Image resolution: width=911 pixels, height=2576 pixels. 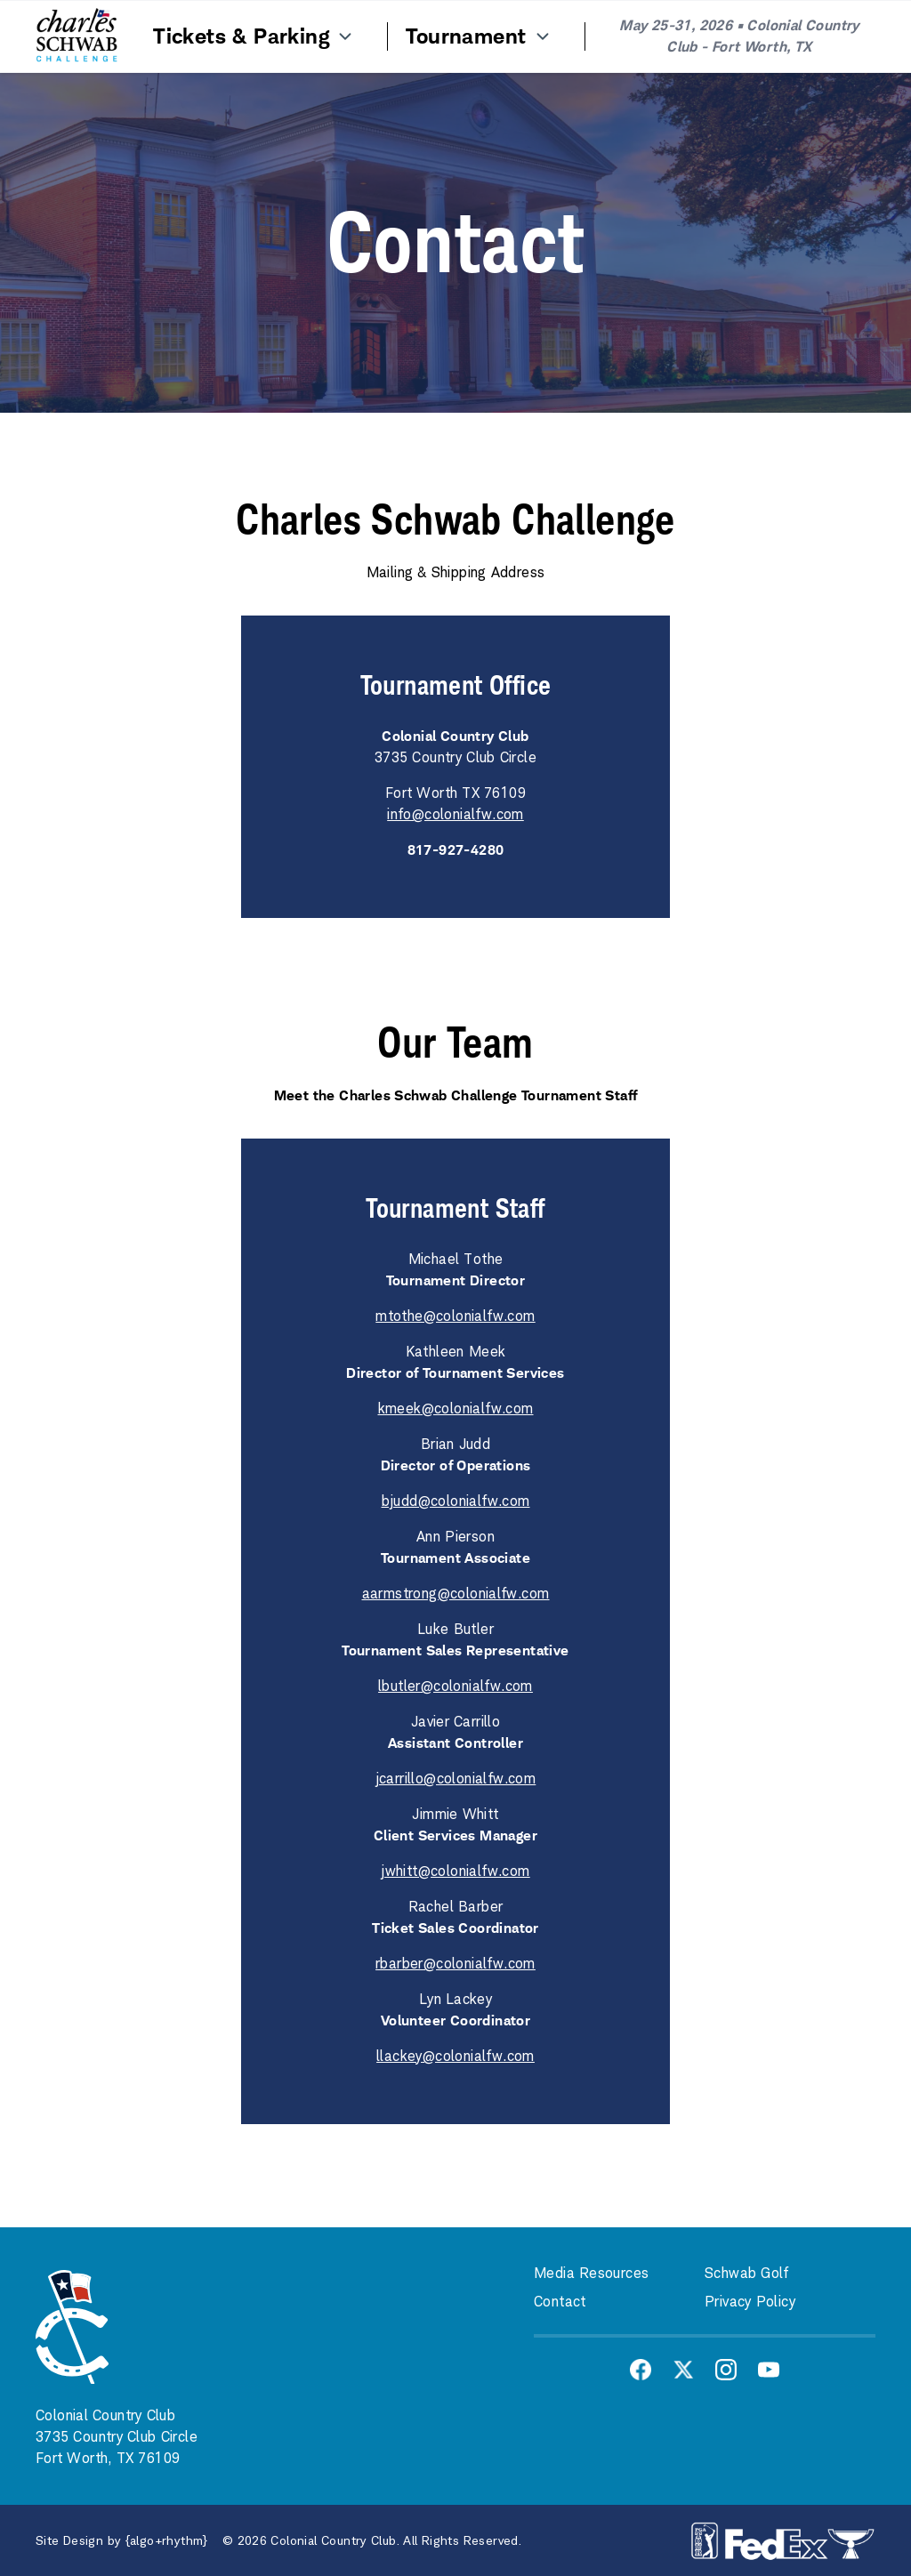 I want to click on [Home], so click(x=76, y=36).